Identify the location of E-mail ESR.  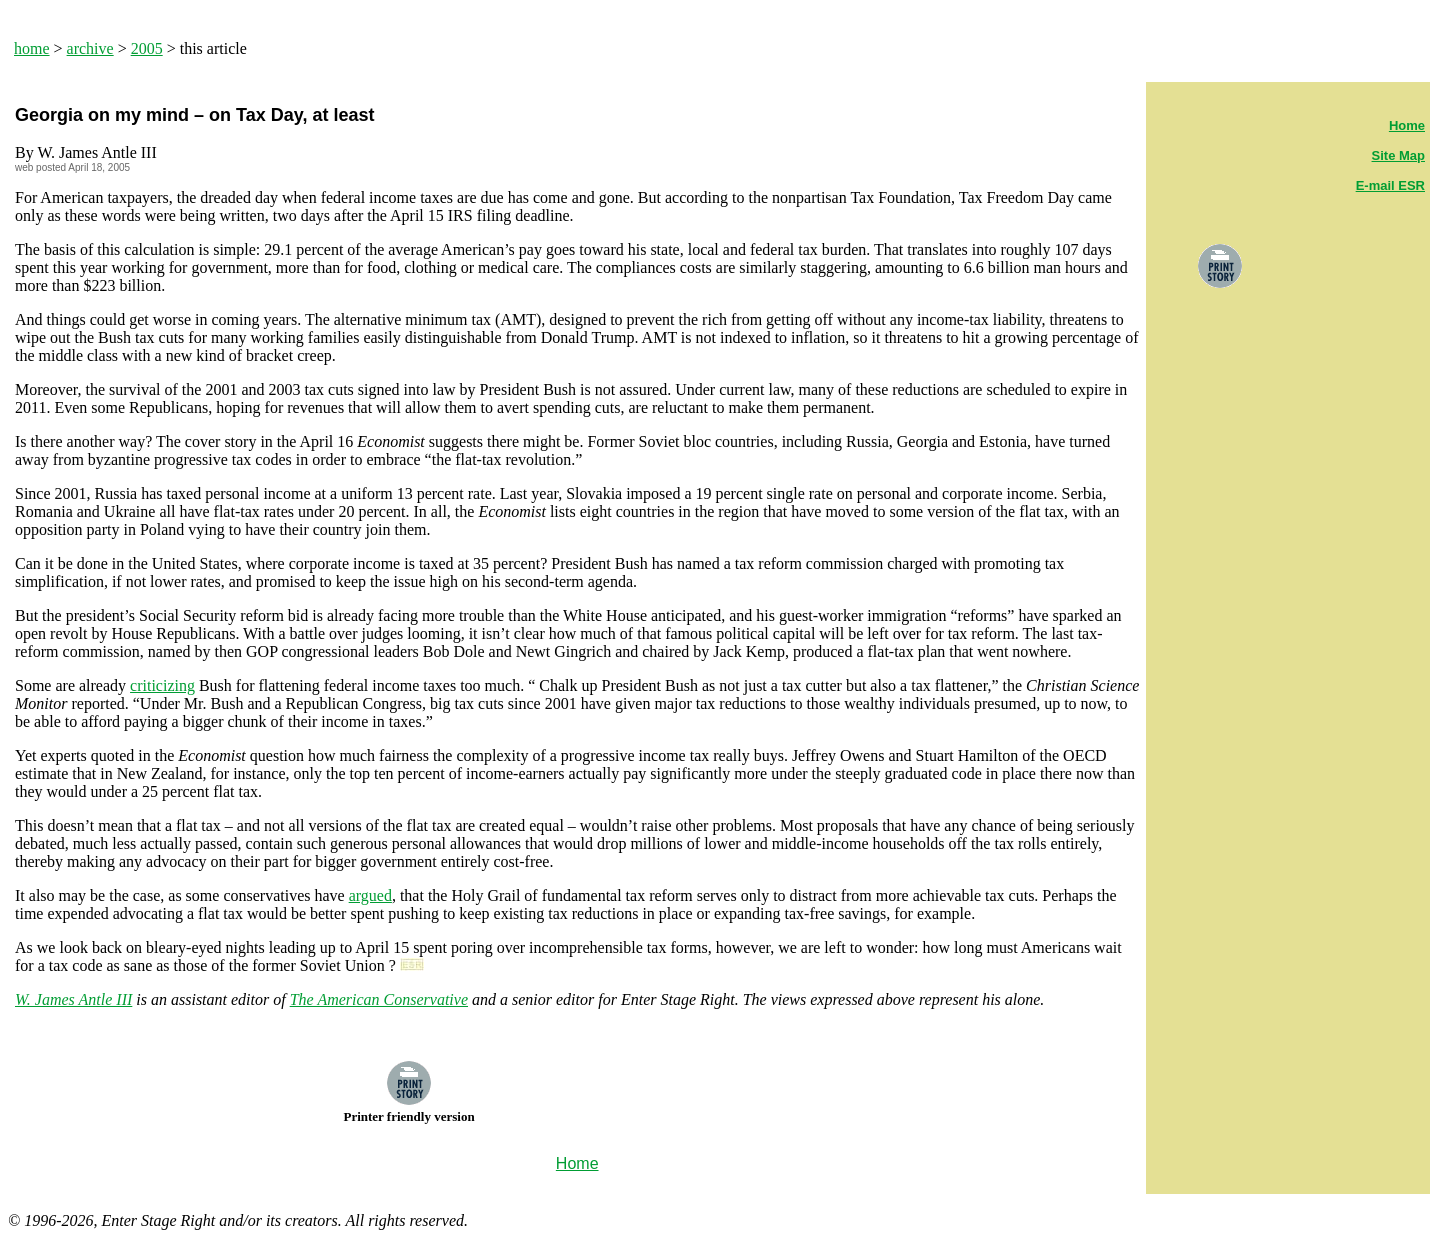
(1390, 185).